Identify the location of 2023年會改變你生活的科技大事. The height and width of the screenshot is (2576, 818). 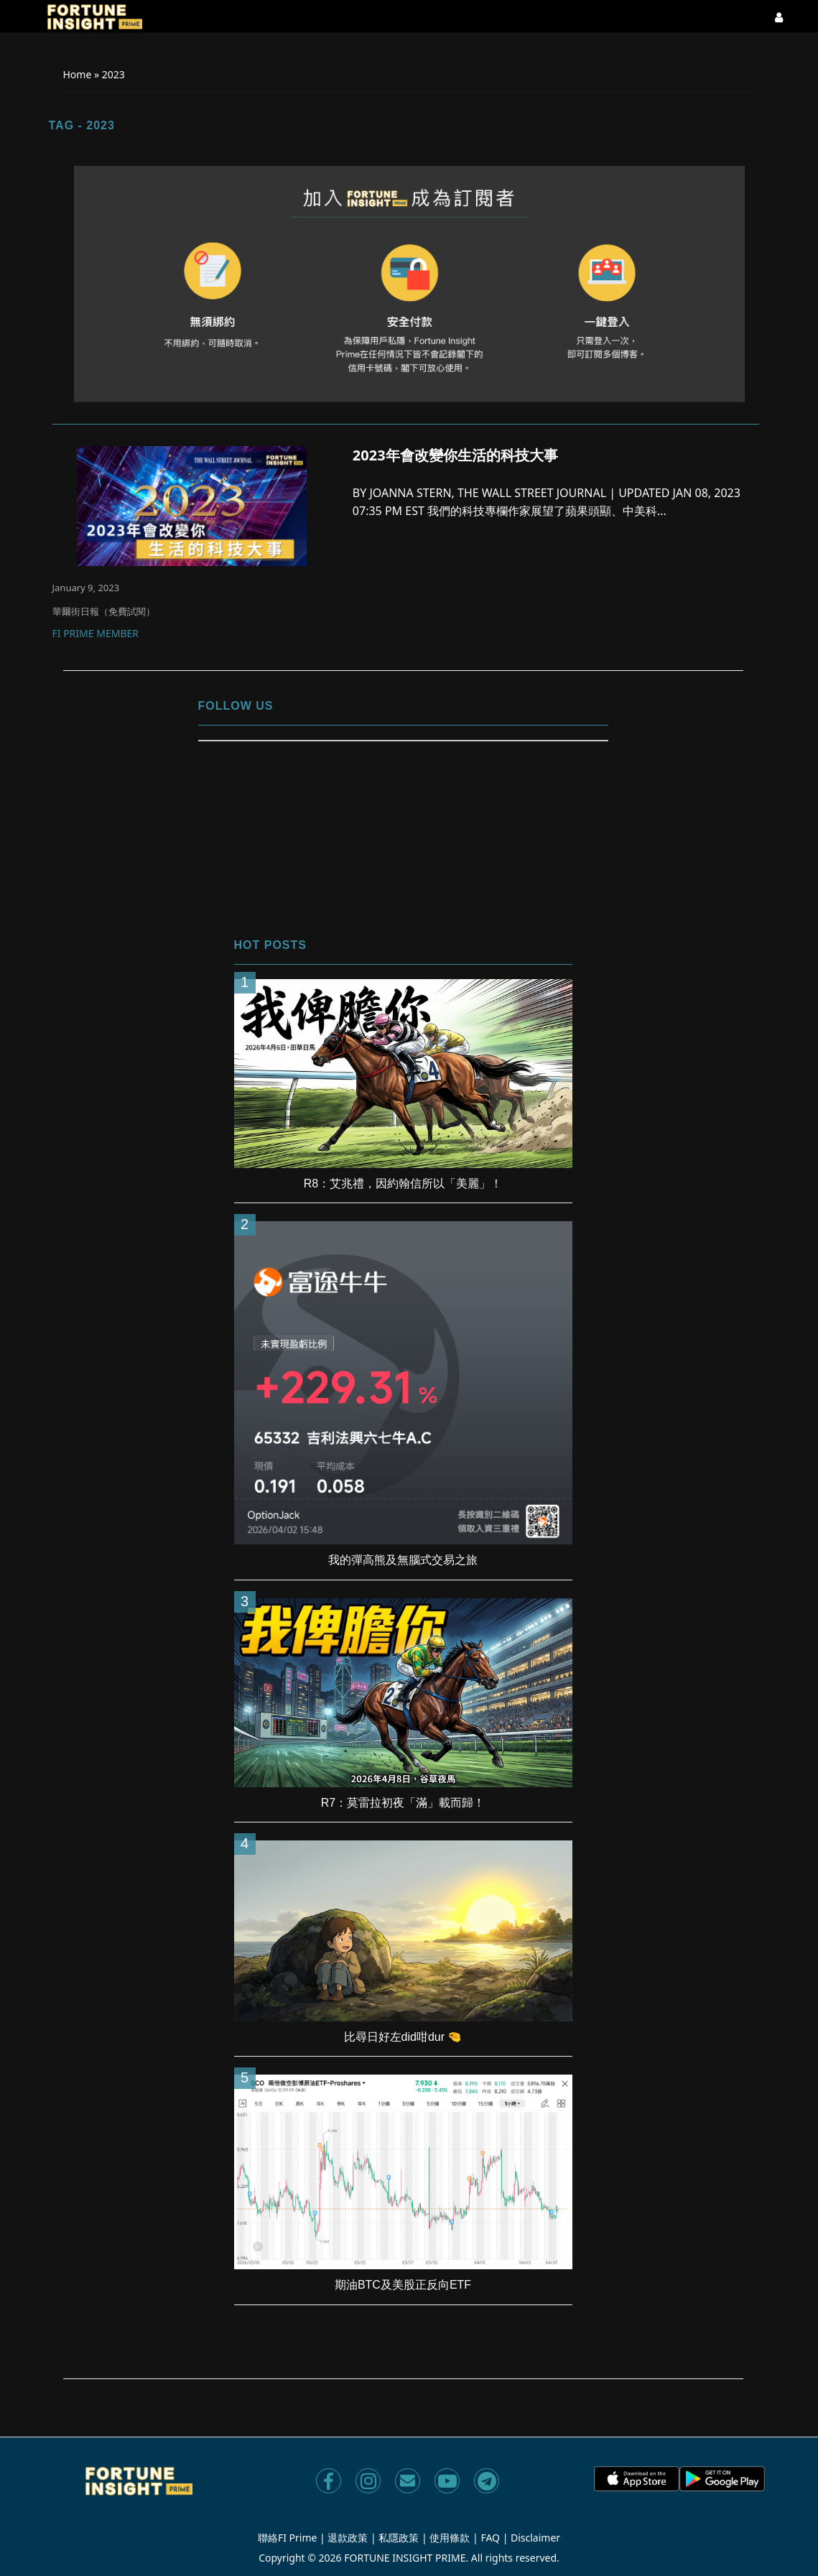
(455, 455).